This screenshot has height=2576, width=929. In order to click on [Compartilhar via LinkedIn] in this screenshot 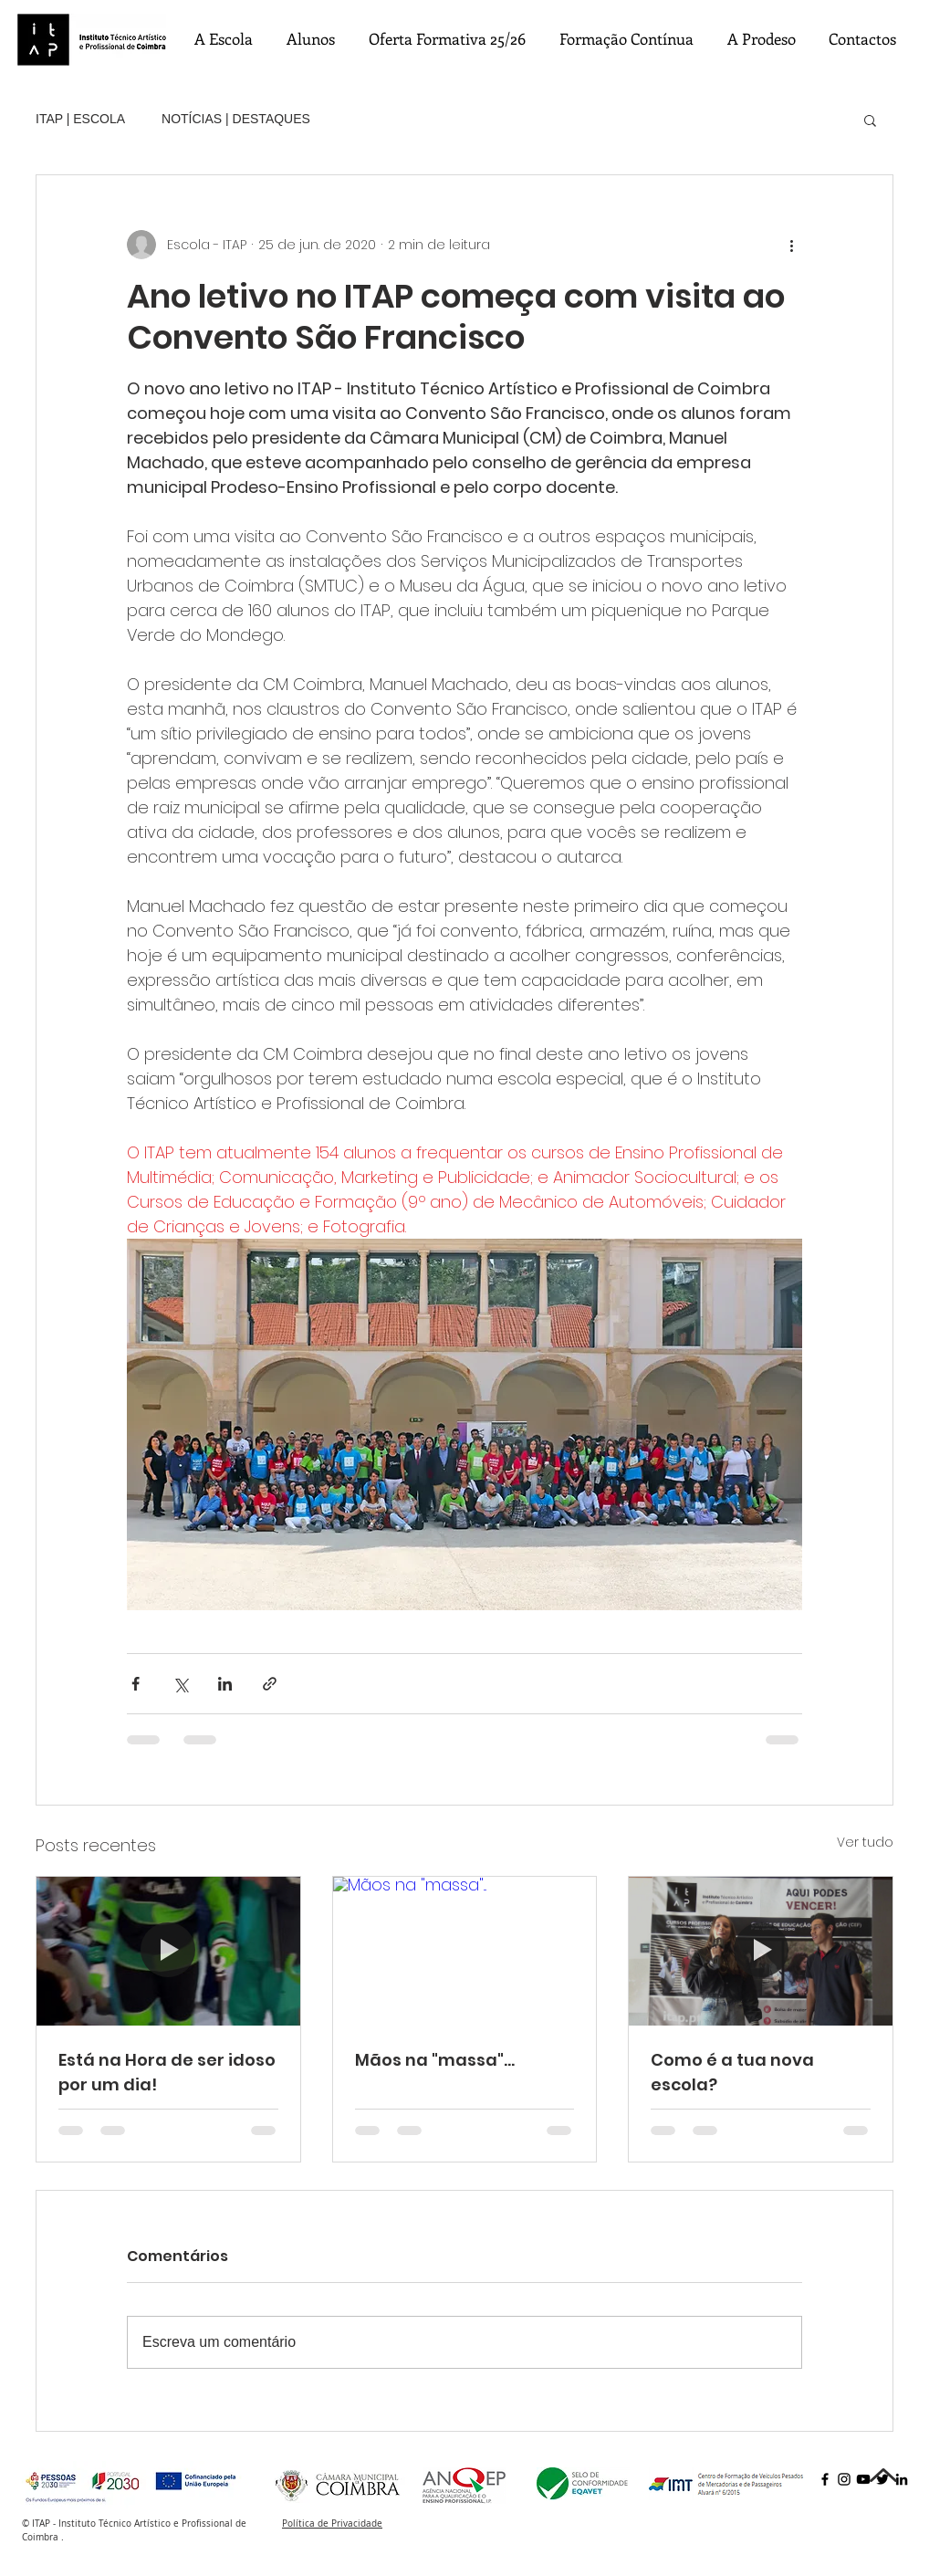, I will do `click(225, 1683)`.